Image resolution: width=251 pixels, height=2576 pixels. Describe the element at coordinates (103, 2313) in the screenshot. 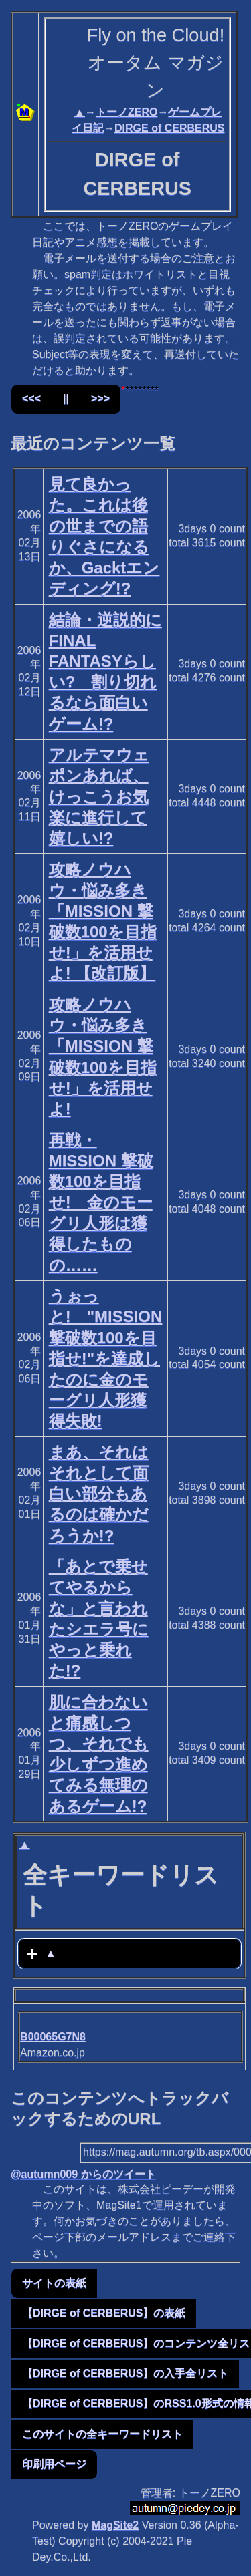

I see `【DIRGE of CERBERUS】の表紙 [button]` at that location.